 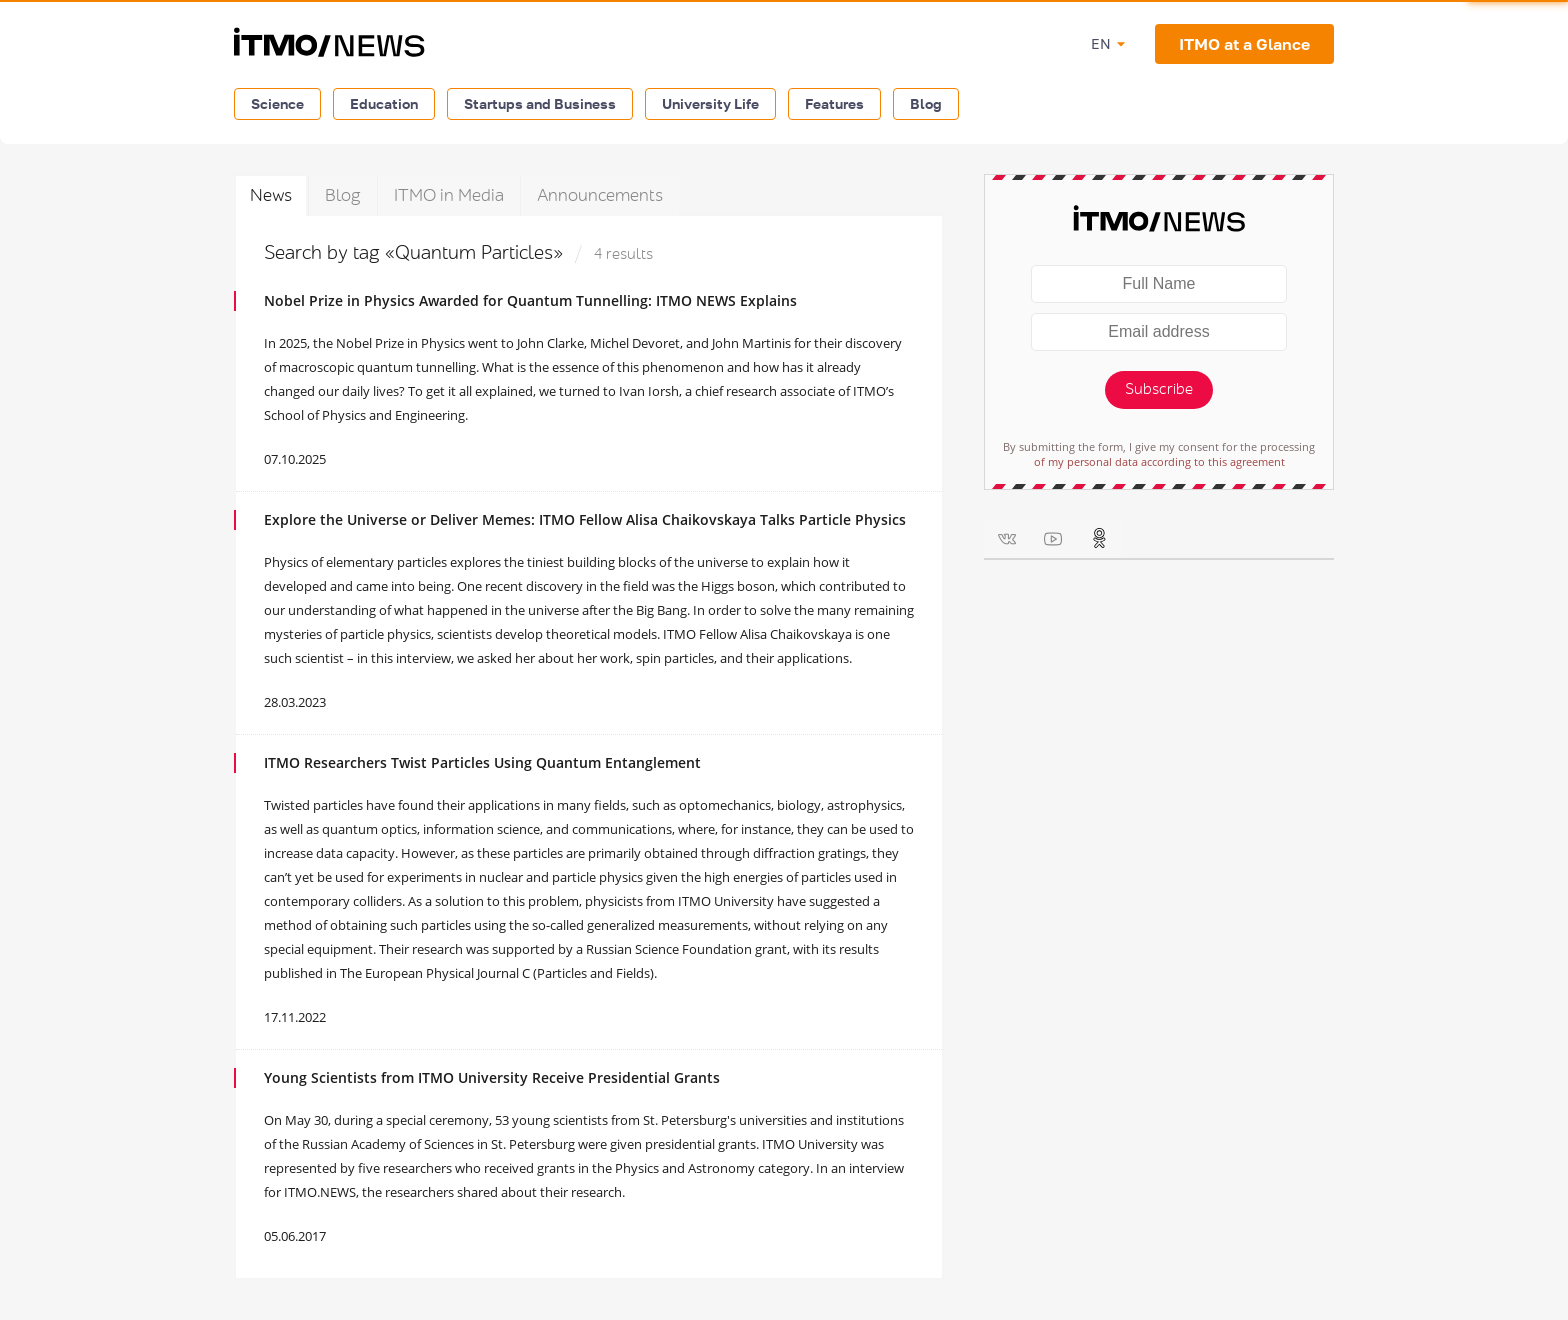 I want to click on Blog, so click(x=926, y=103).